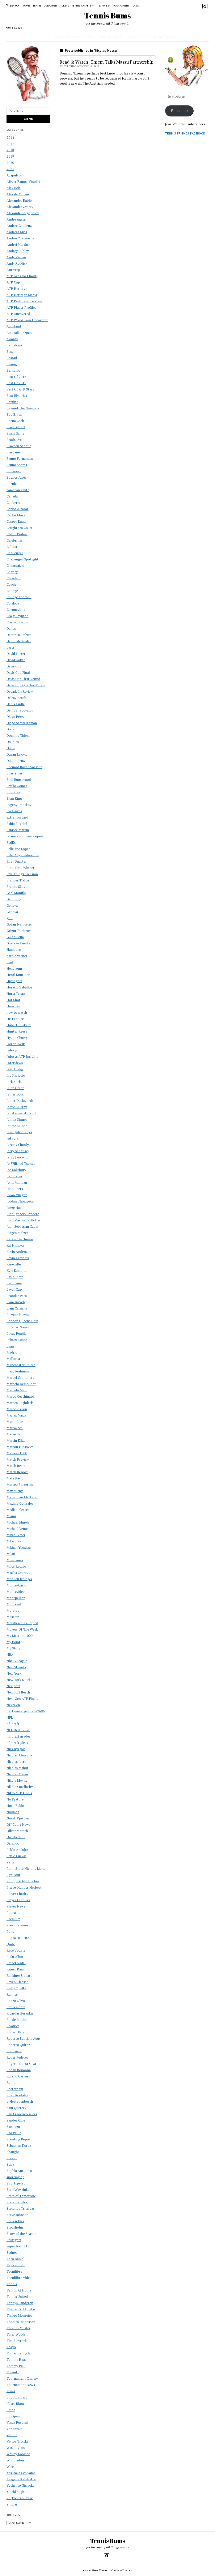  What do you see at coordinates (21, 1113) in the screenshot?
I see `Jan-Lennard Struff` at bounding box center [21, 1113].